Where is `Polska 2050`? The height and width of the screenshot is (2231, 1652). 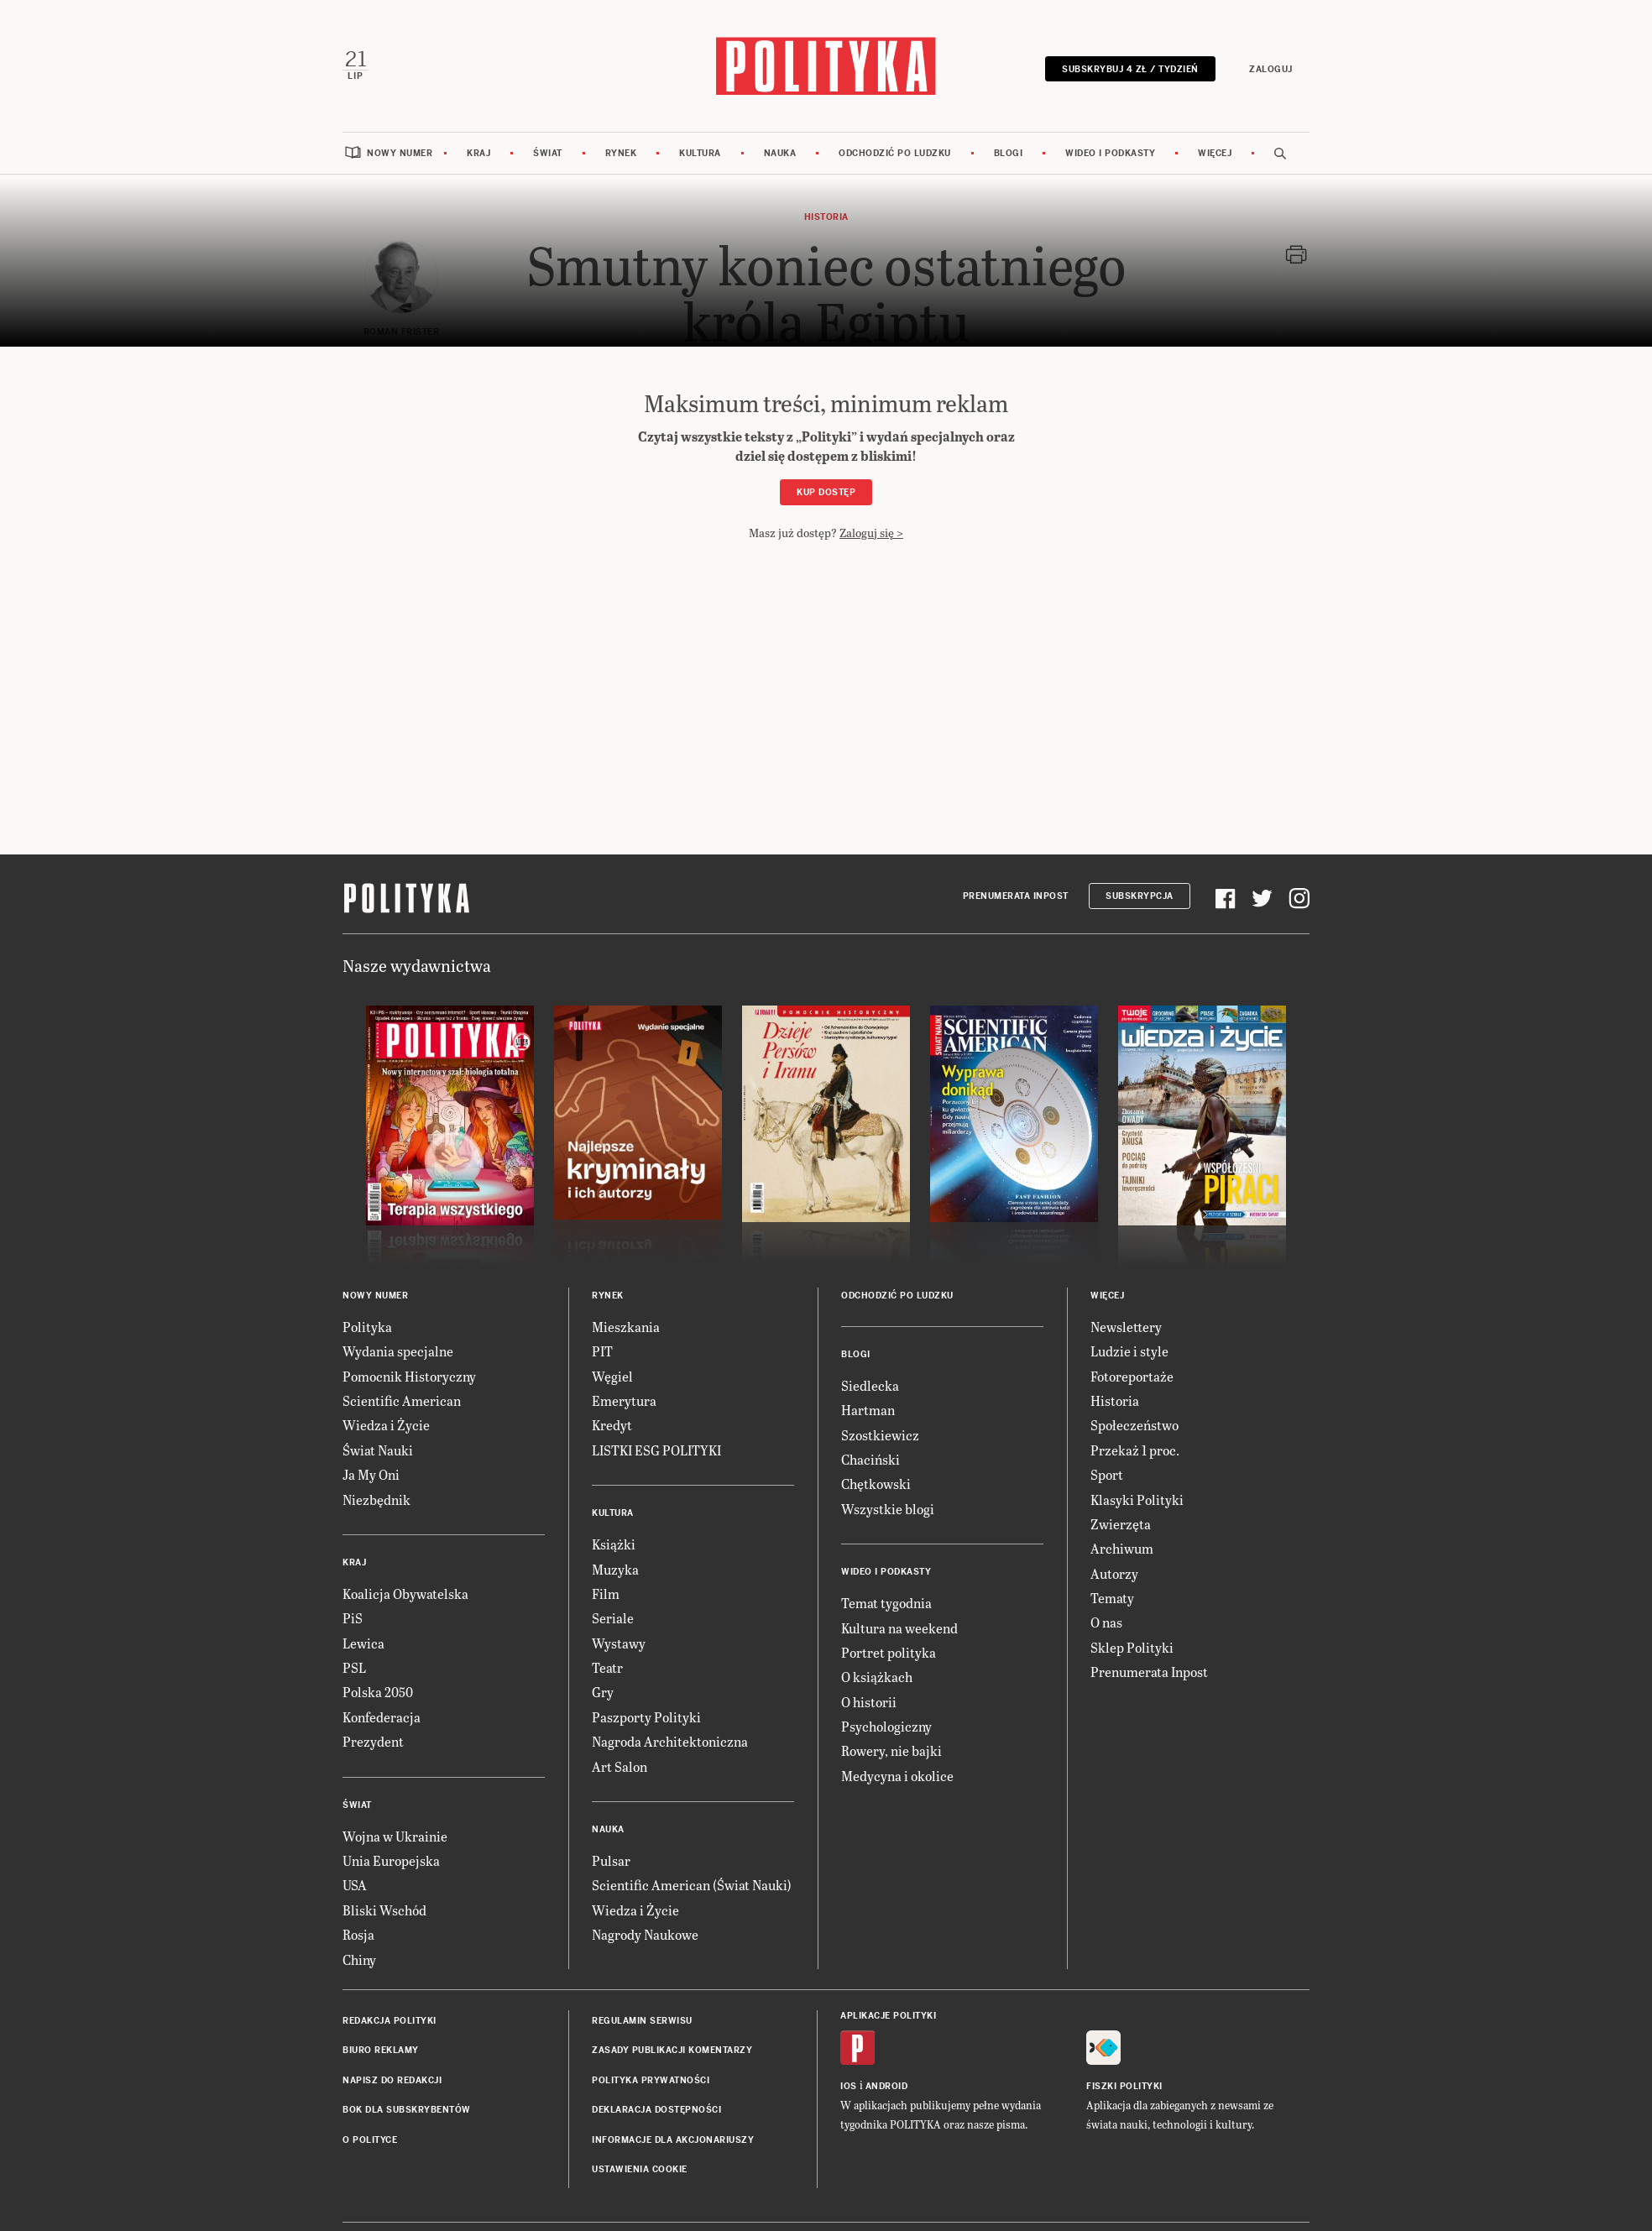 Polska 2050 is located at coordinates (377, 1691).